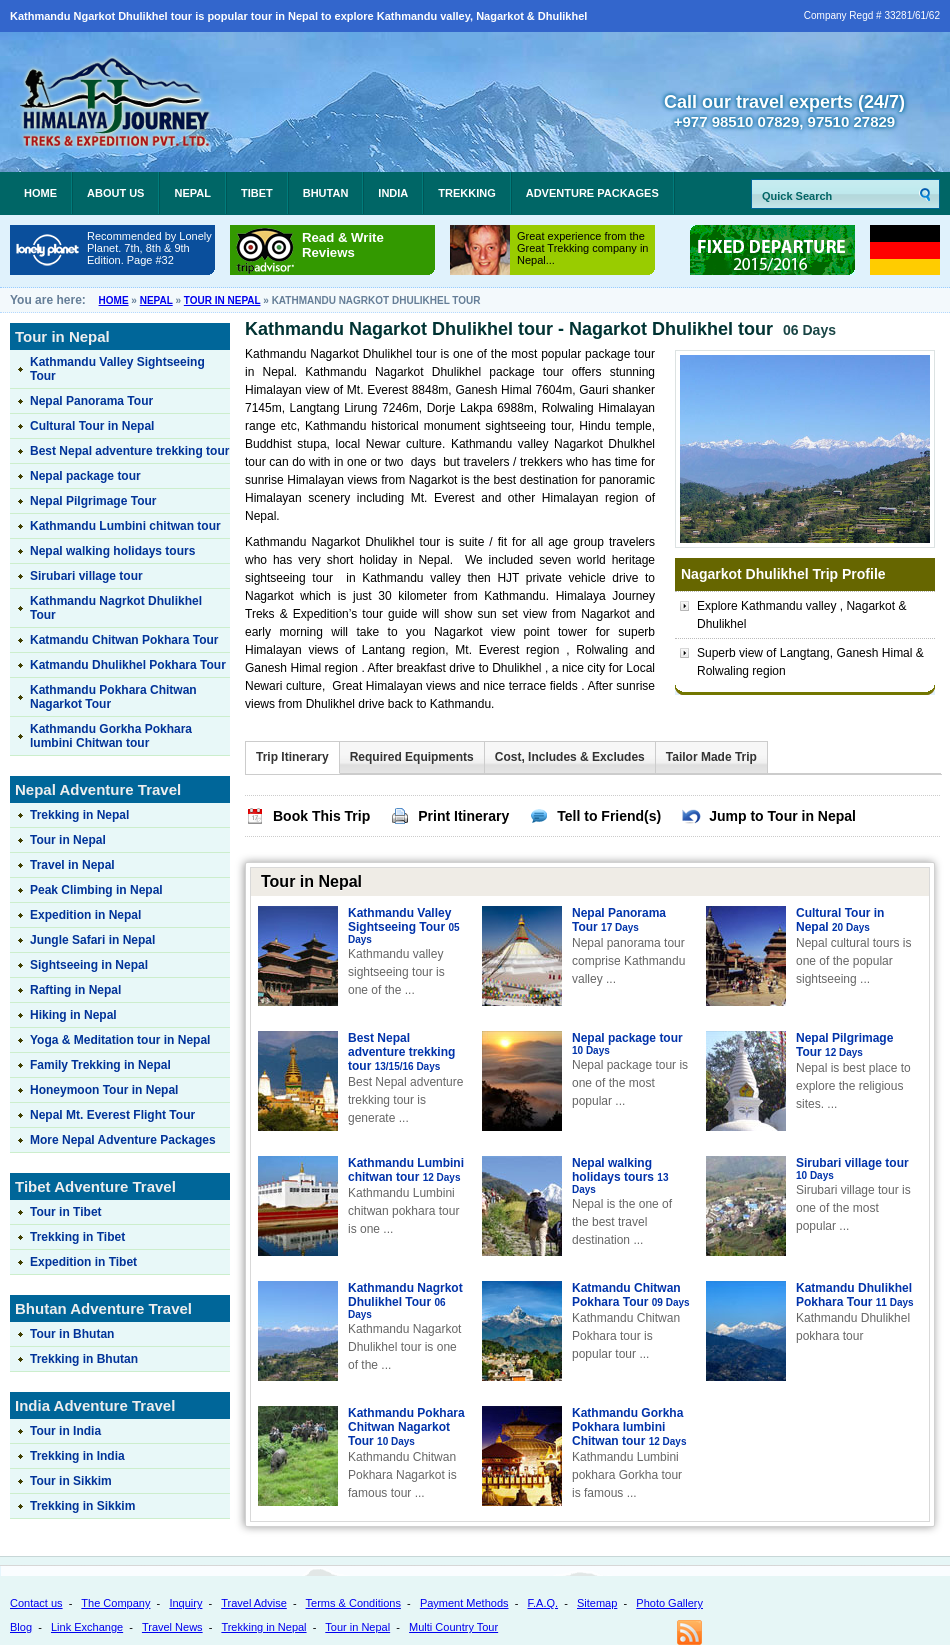  I want to click on Tibet, so click(257, 193).